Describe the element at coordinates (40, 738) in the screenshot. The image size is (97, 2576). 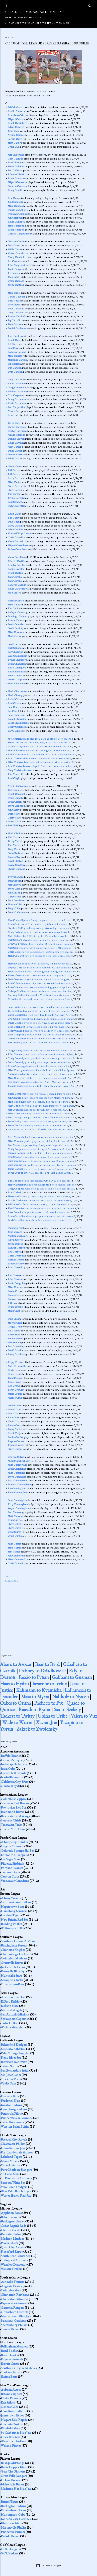
I see `made bigs for 2 days as player, later coached` at that location.